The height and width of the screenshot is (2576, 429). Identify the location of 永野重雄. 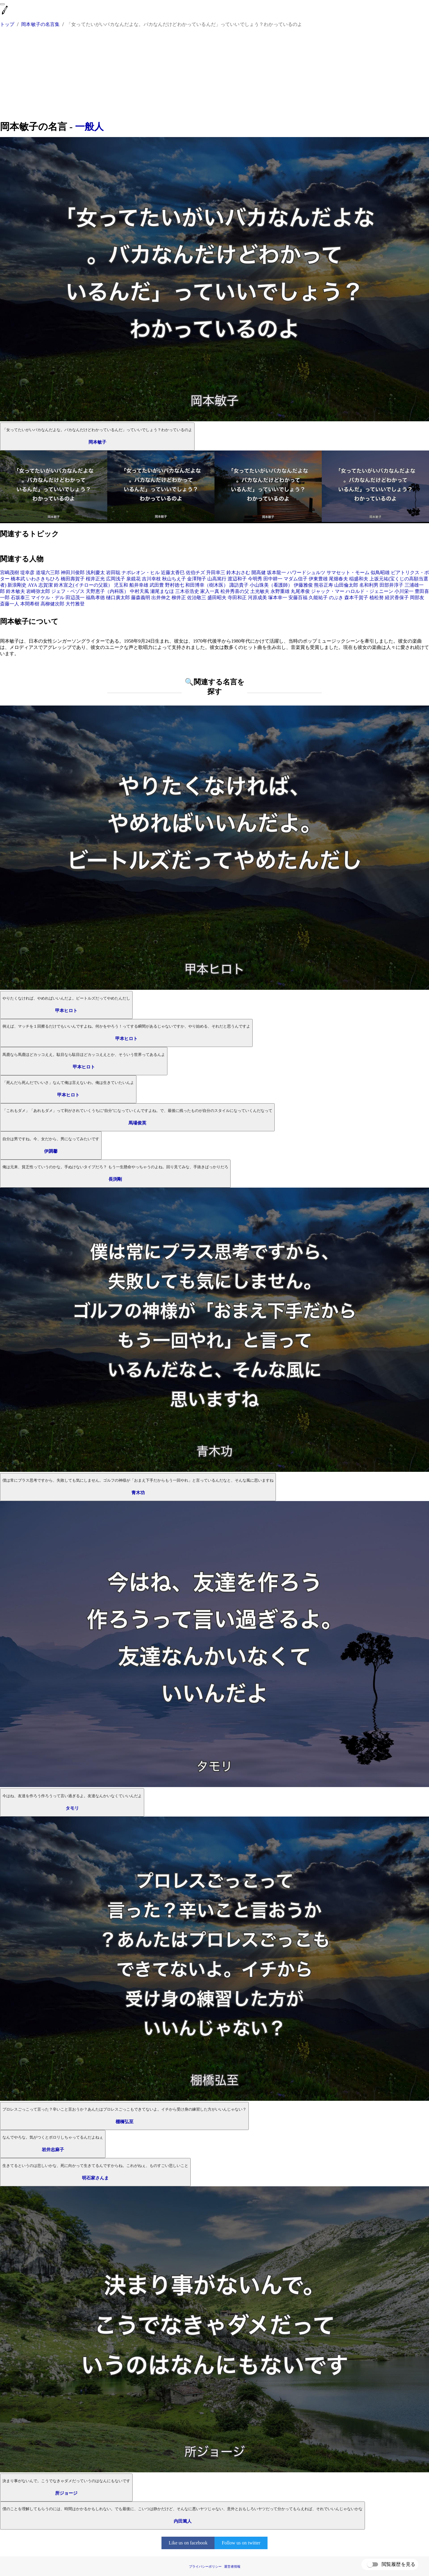
(280, 591).